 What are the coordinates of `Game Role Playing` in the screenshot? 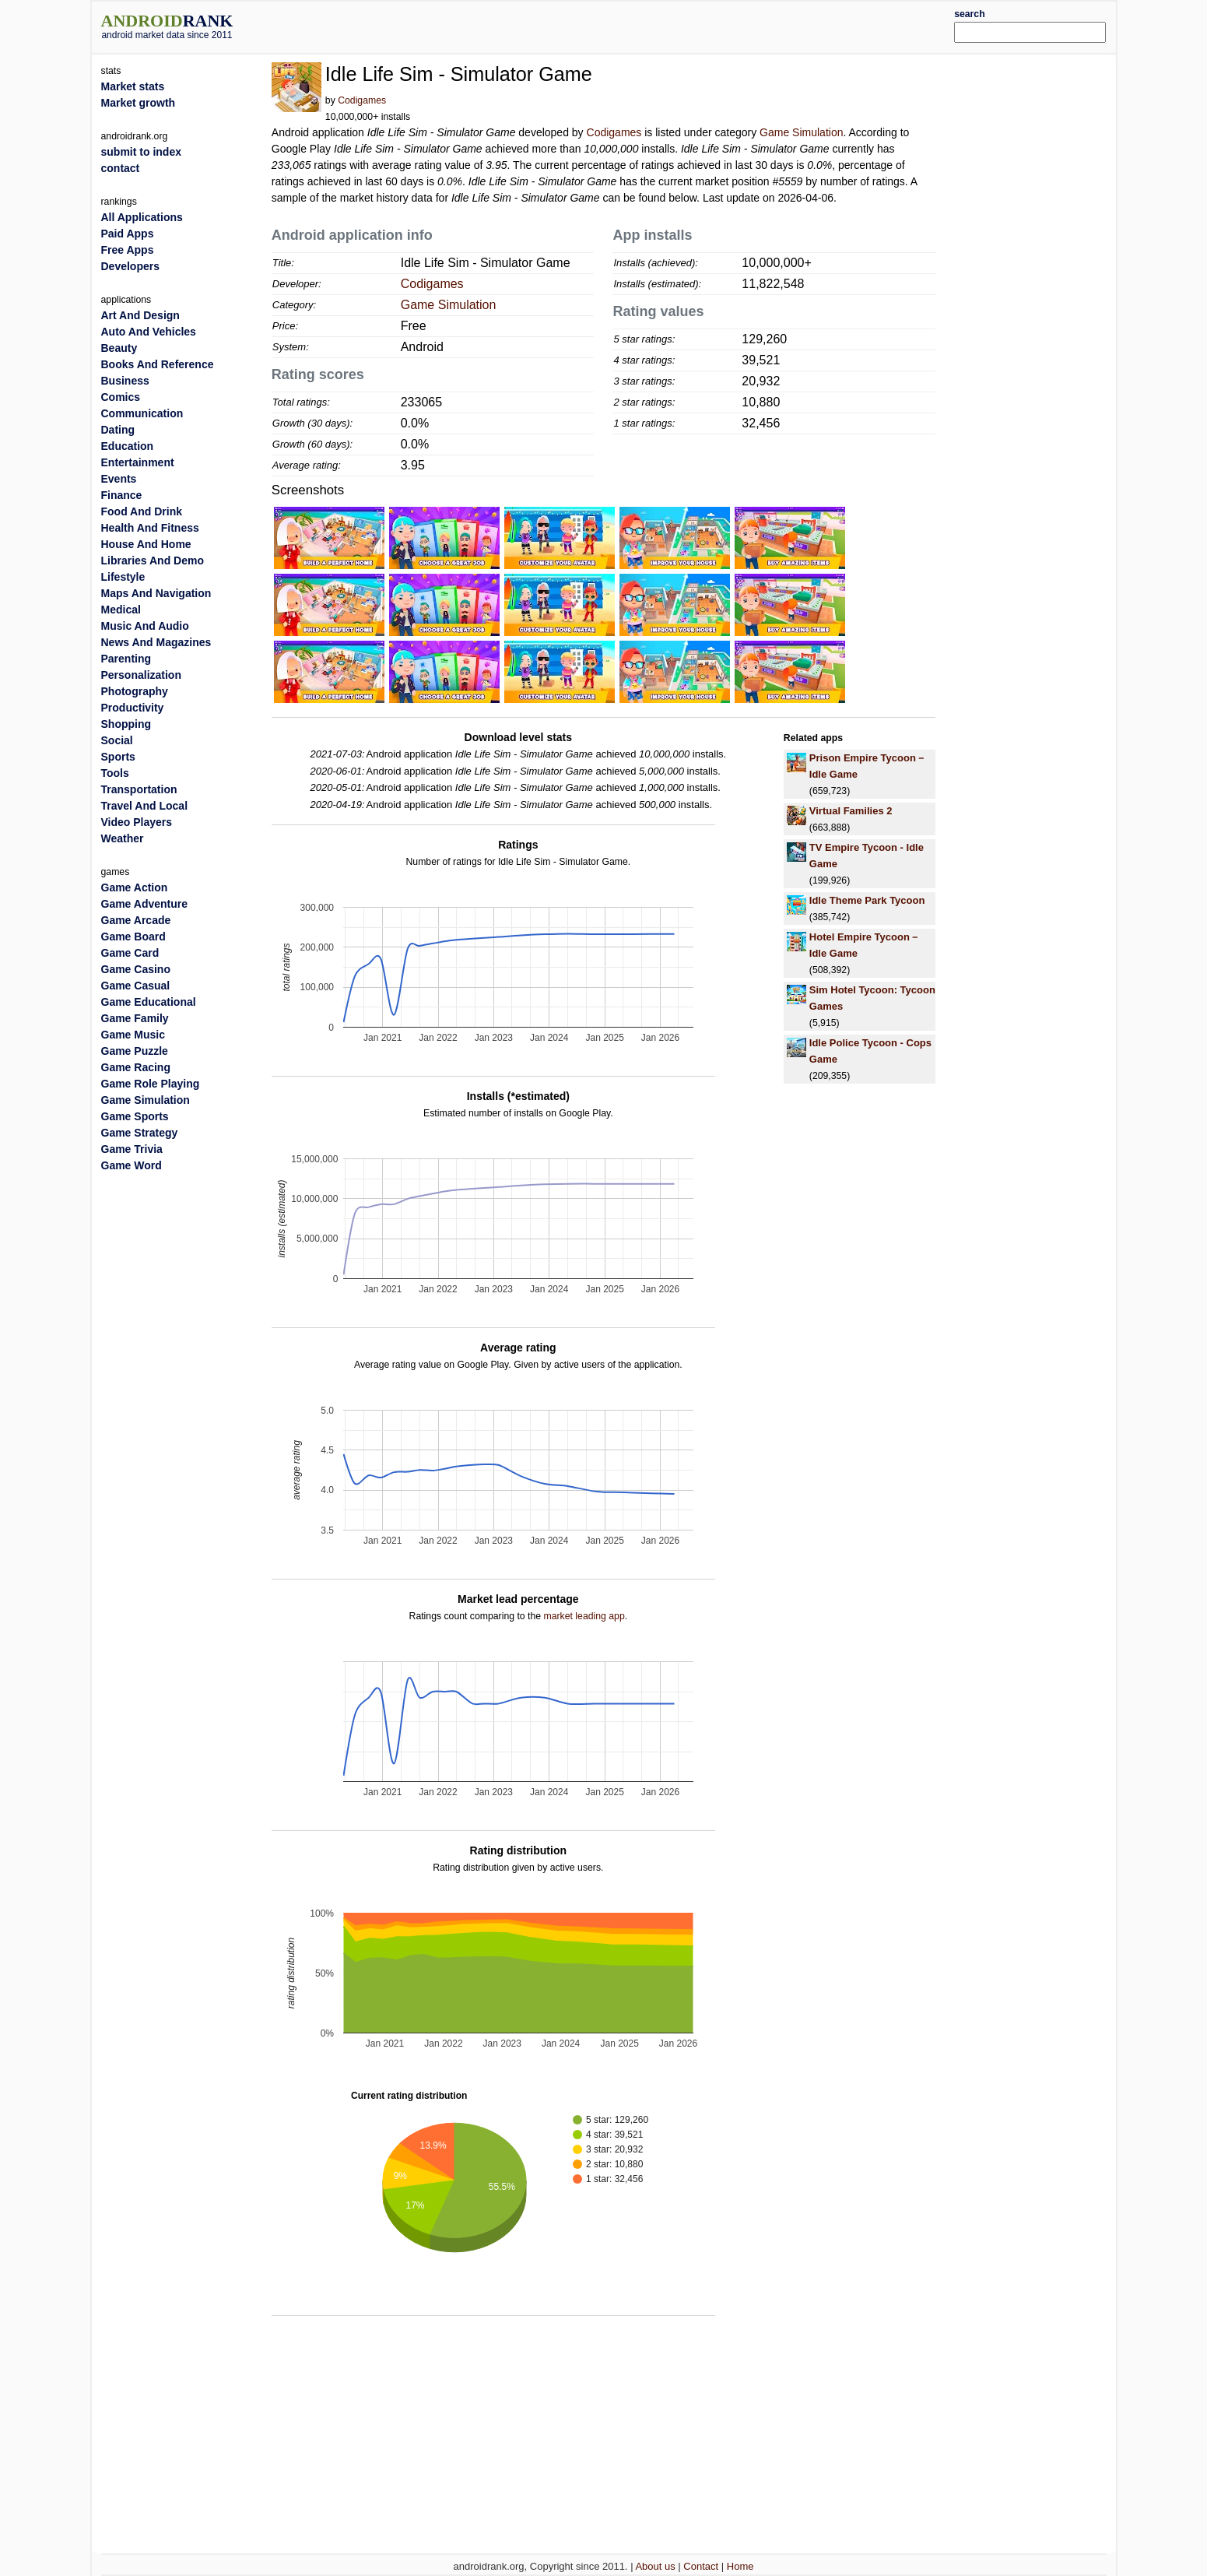 It's located at (150, 1083).